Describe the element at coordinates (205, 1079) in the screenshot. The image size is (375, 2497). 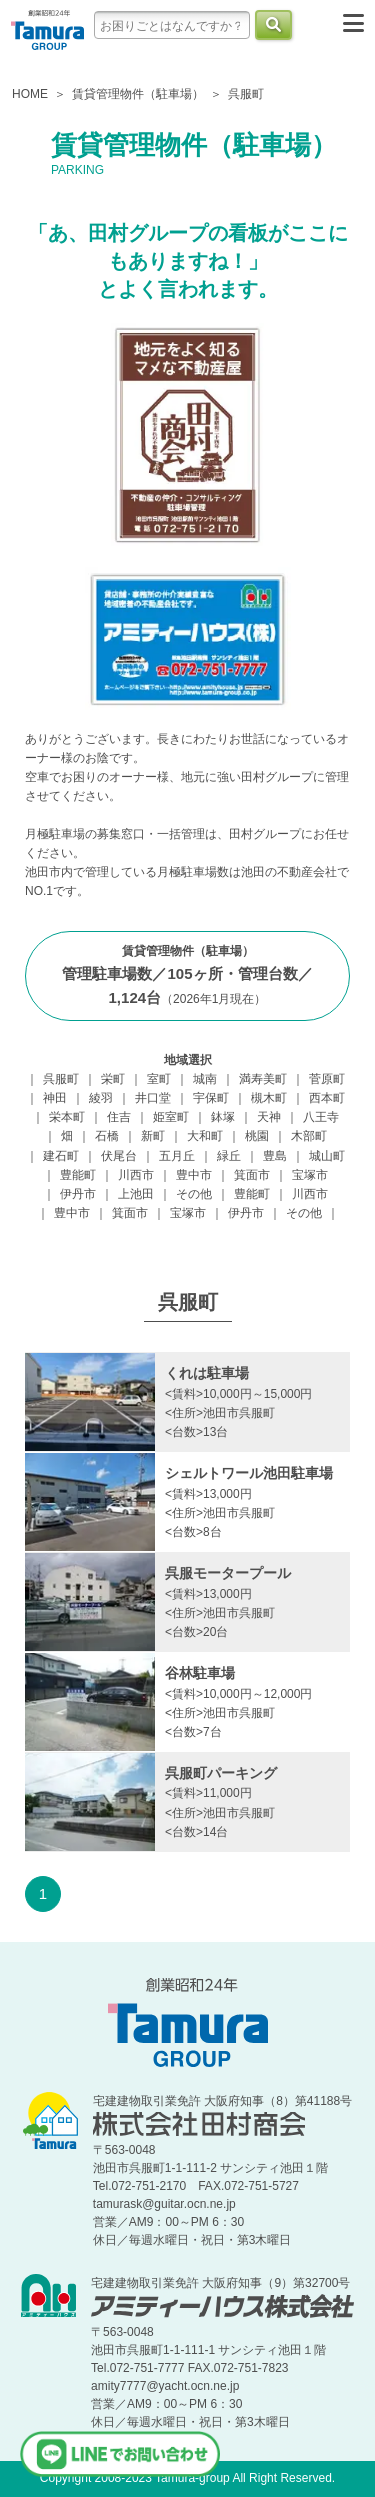
I see `城南` at that location.